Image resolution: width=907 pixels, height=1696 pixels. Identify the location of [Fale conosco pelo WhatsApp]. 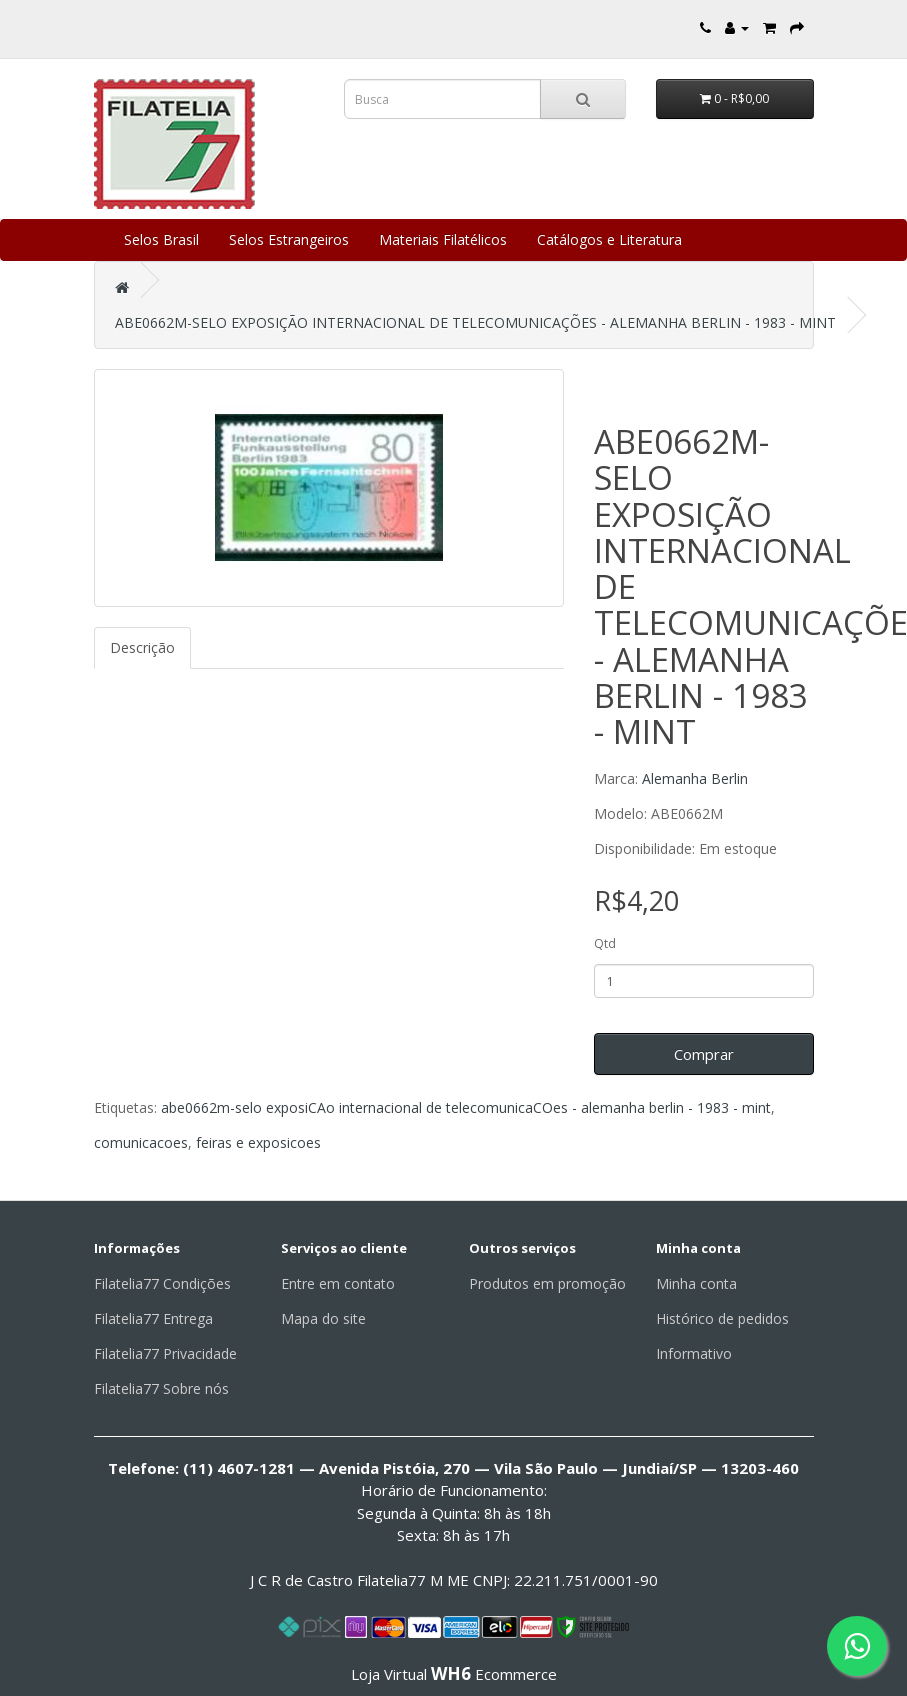
(857, 1646).